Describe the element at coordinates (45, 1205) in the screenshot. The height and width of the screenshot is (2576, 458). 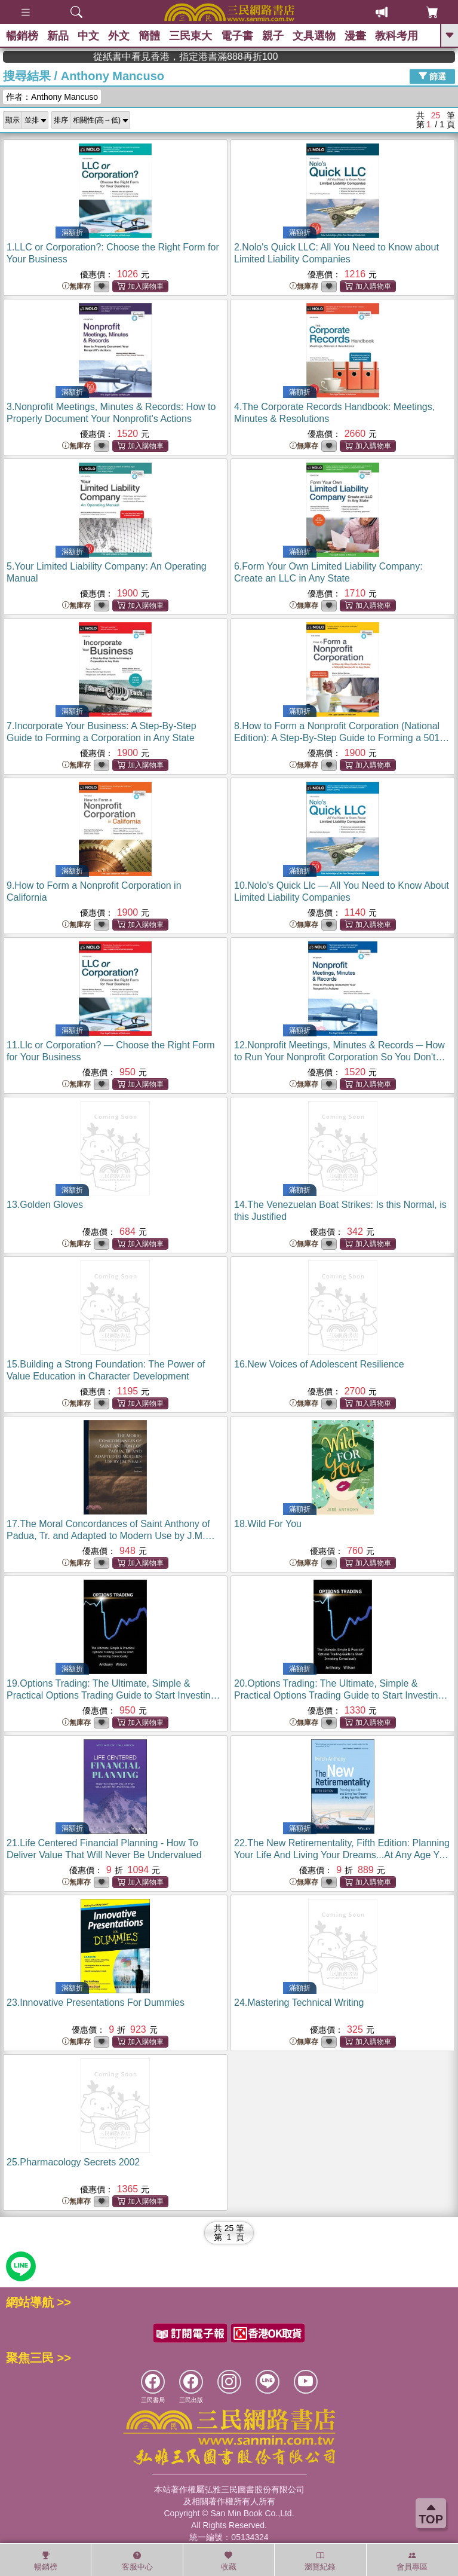
I see `13.` at that location.